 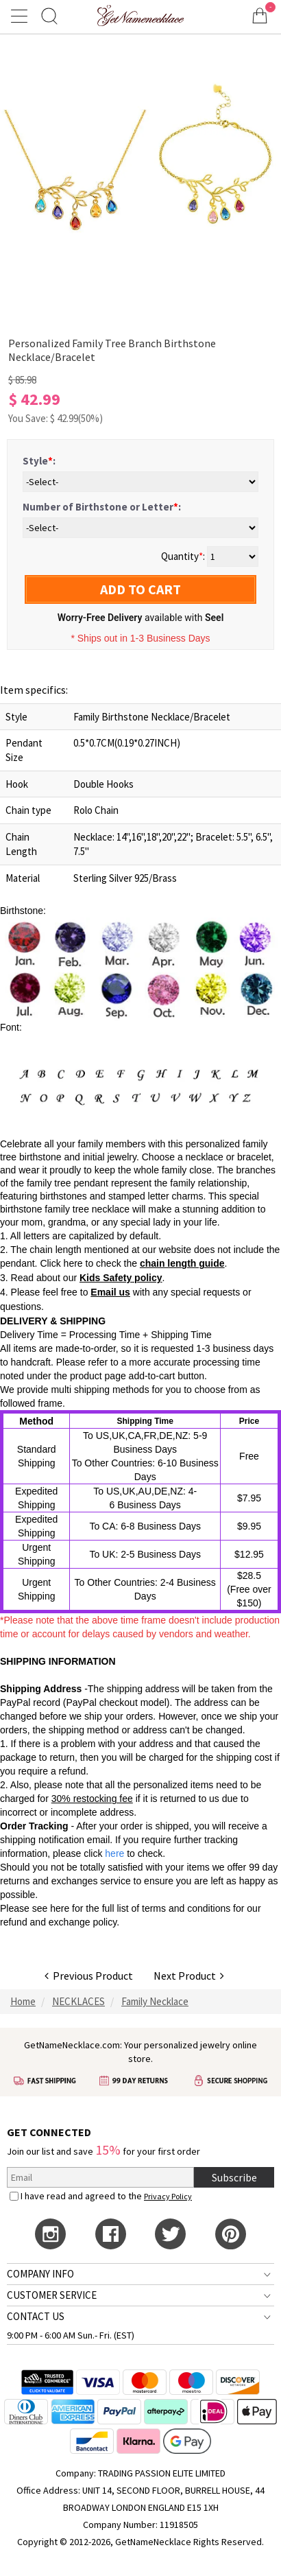 I want to click on Privacy Policy, so click(x=168, y=2196).